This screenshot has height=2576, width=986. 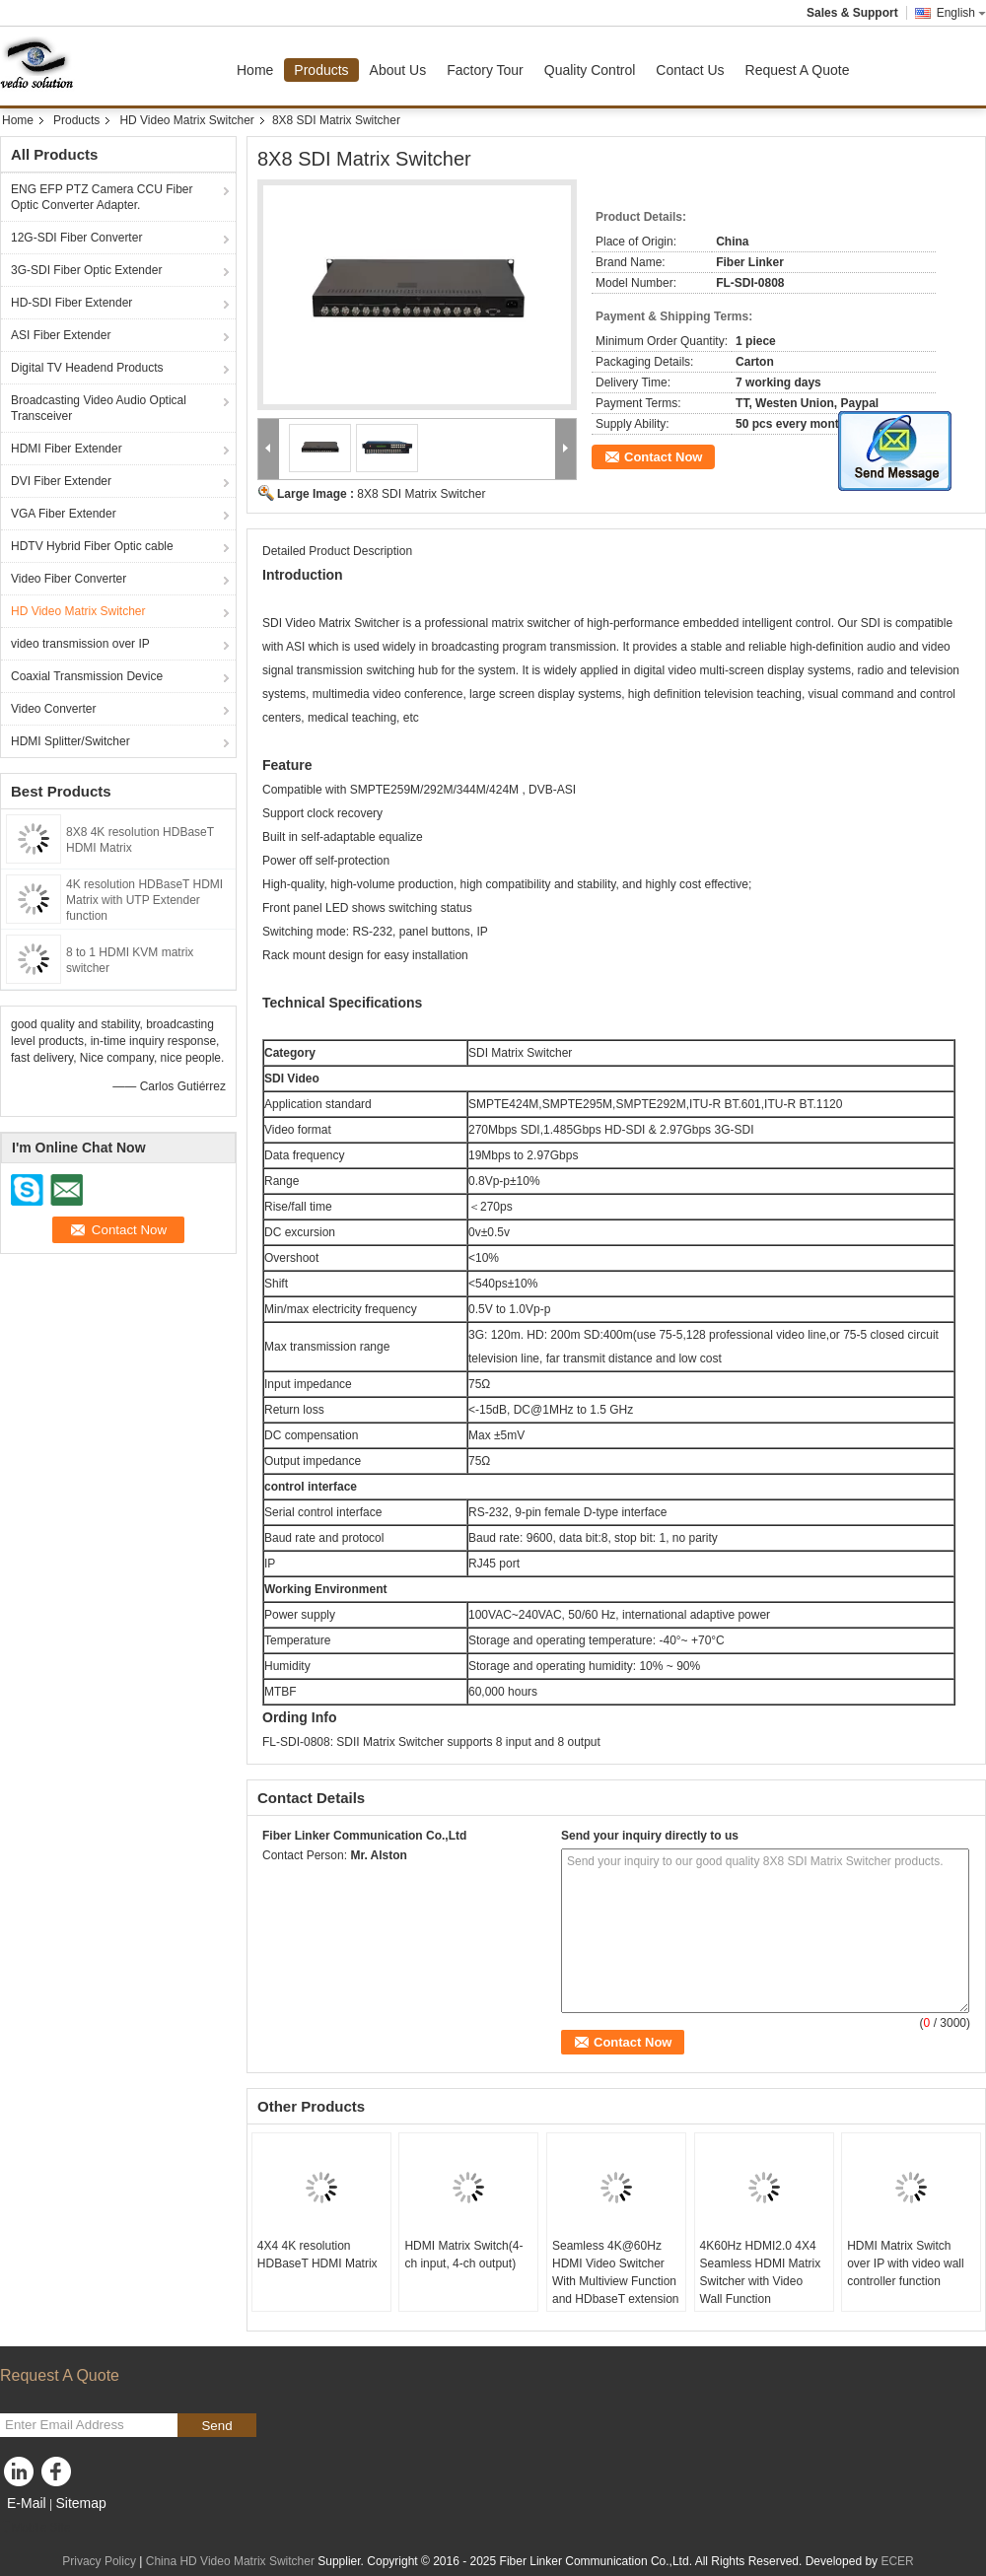 I want to click on Contact Now, so click(x=663, y=457).